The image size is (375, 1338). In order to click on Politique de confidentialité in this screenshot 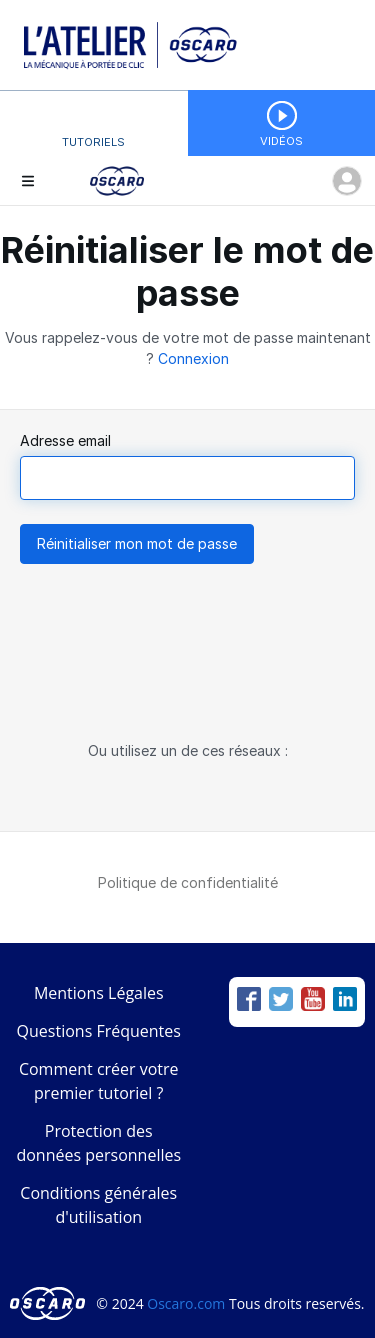, I will do `click(188, 882)`.